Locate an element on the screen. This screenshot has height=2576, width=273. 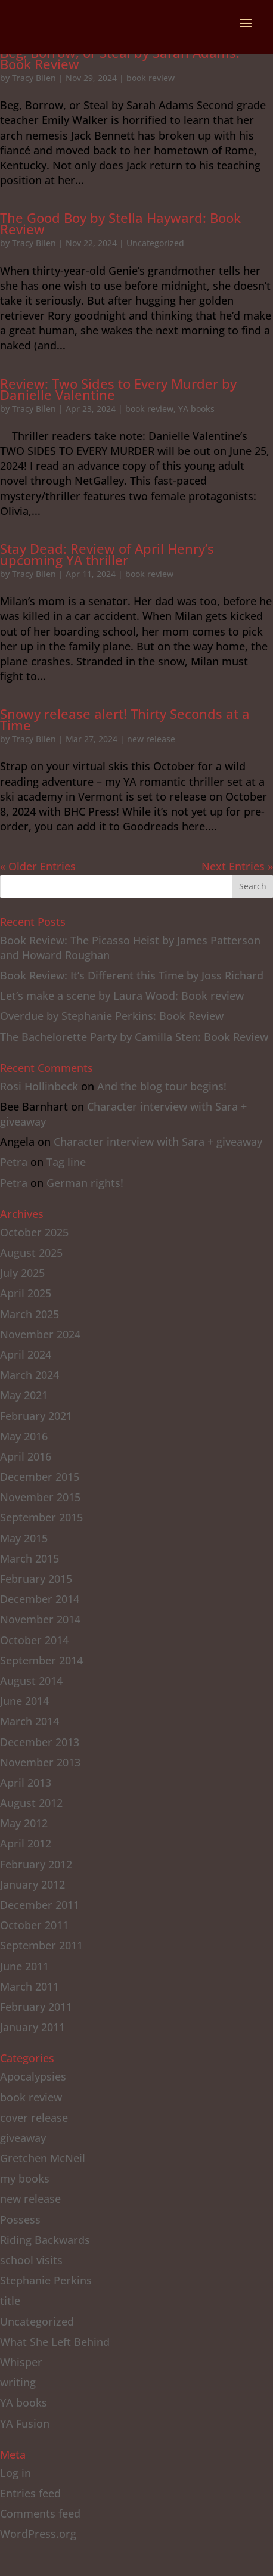
May 2012 is located at coordinates (24, 1823).